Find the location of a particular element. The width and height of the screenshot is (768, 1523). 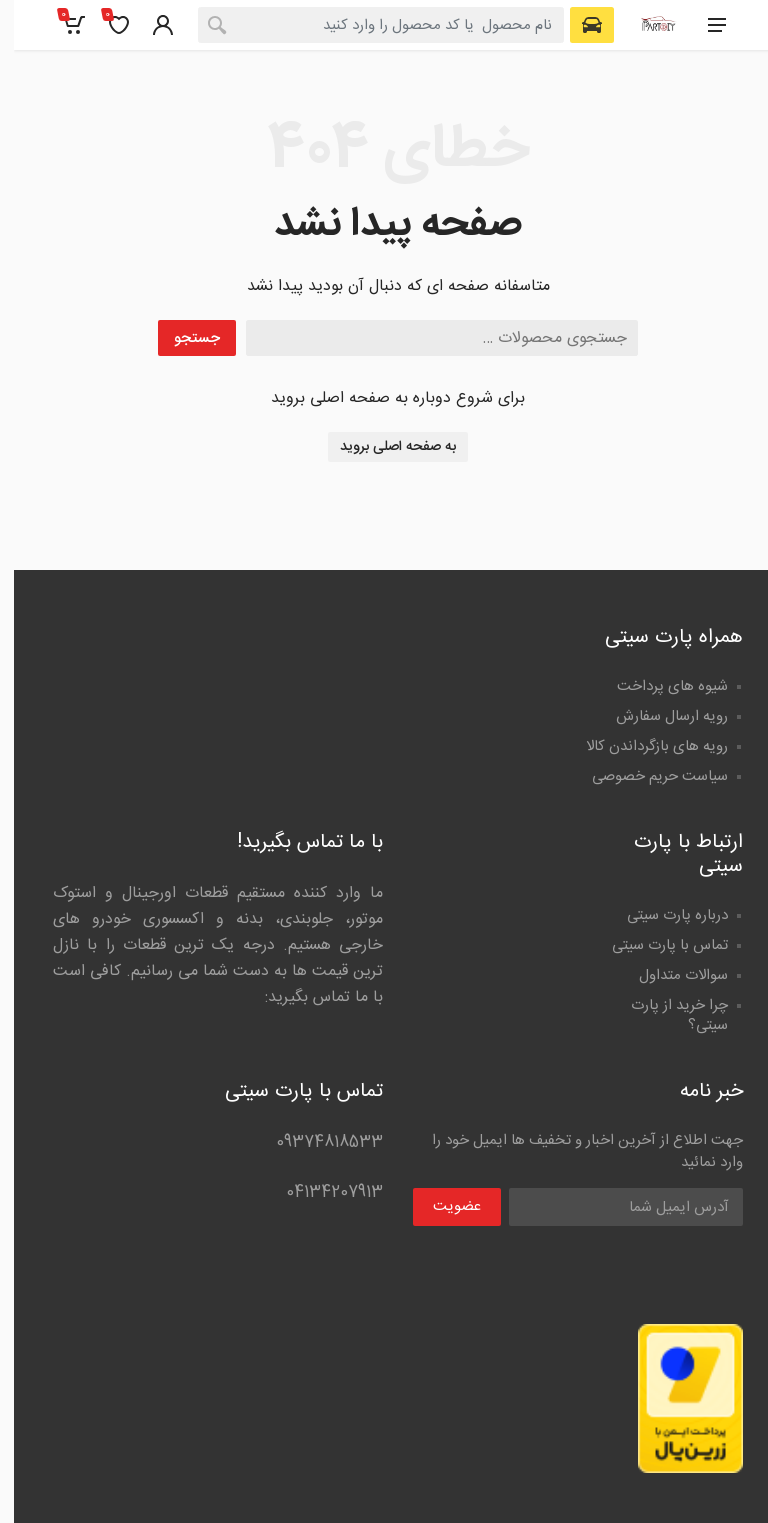

چرا خرید از پارت سیتی؟ is located at coordinates (665, 1015).